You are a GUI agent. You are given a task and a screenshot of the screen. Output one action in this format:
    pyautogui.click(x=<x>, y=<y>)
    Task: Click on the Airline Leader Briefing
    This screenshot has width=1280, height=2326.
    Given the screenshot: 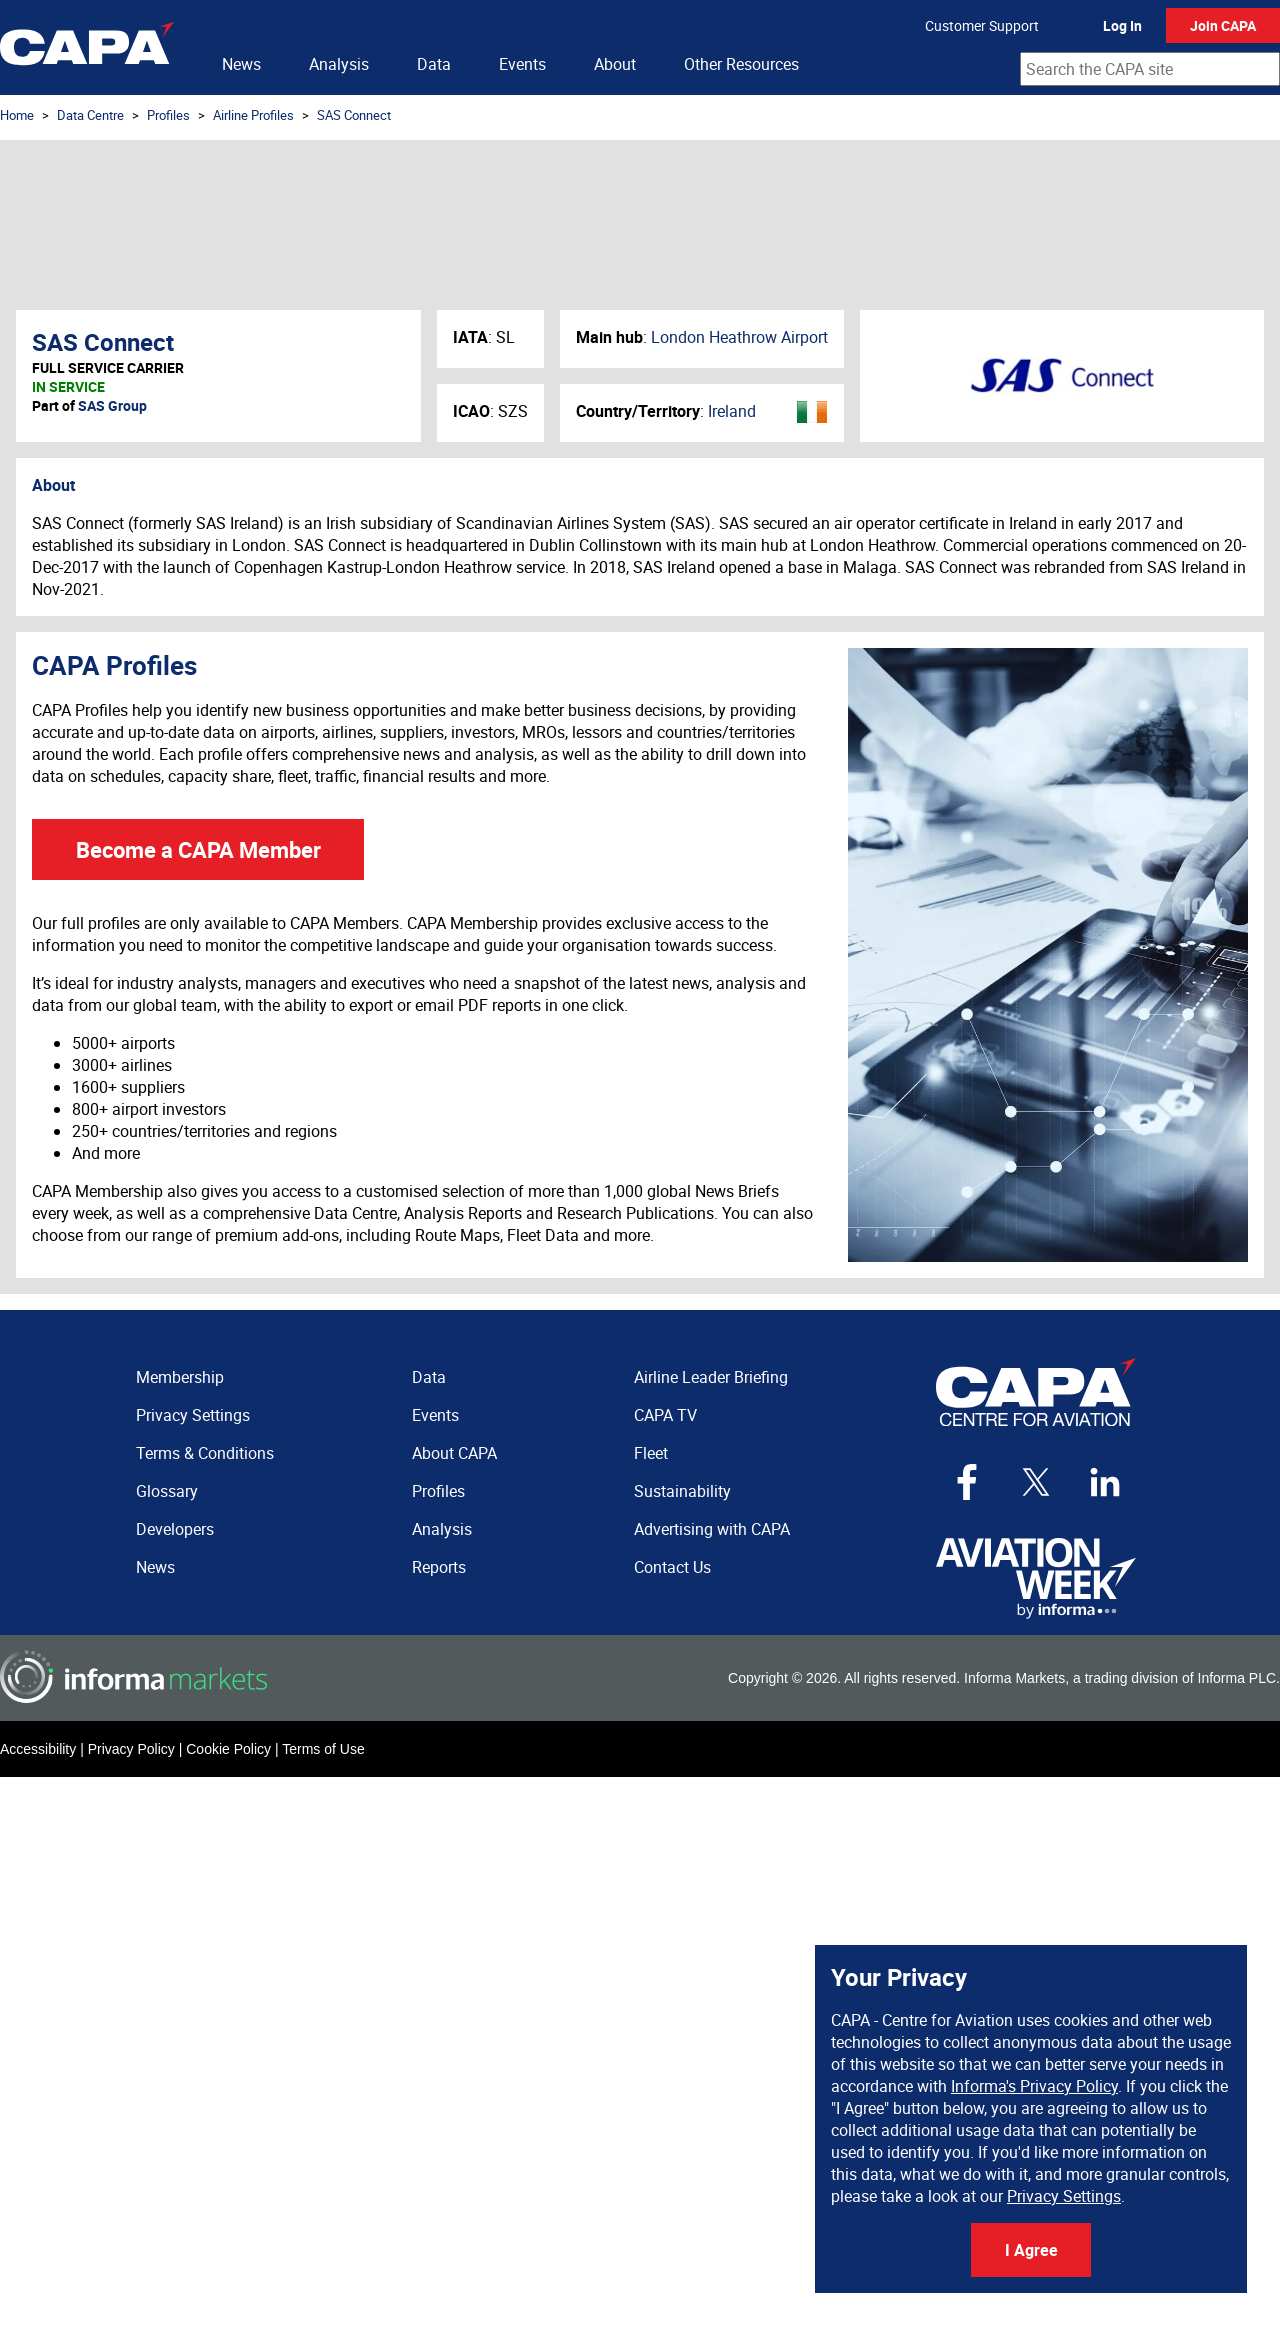 What is the action you would take?
    pyautogui.click(x=711, y=1377)
    